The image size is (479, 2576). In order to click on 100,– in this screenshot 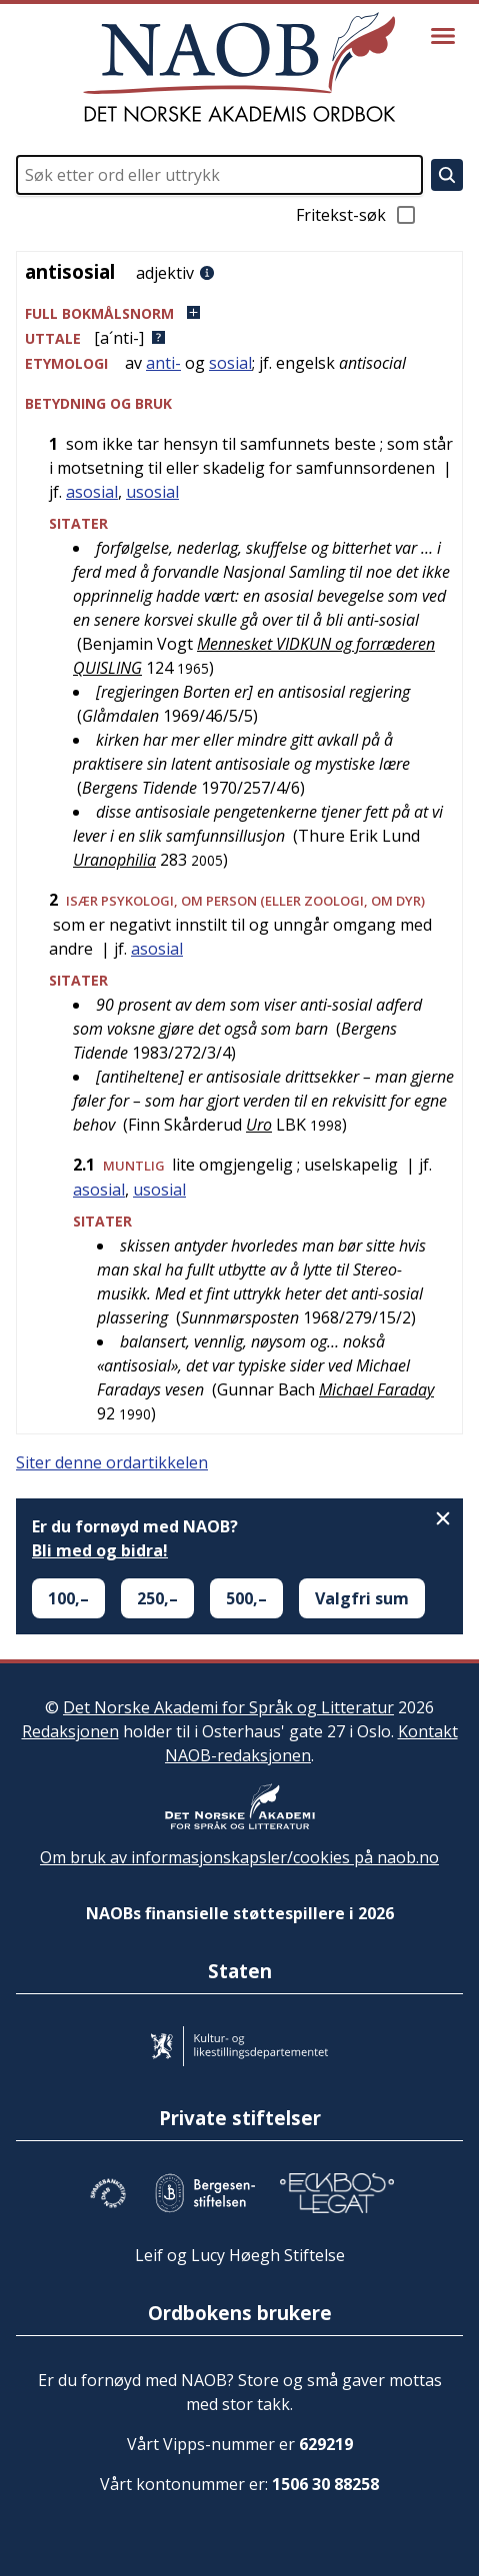, I will do `click(68, 1598)`.